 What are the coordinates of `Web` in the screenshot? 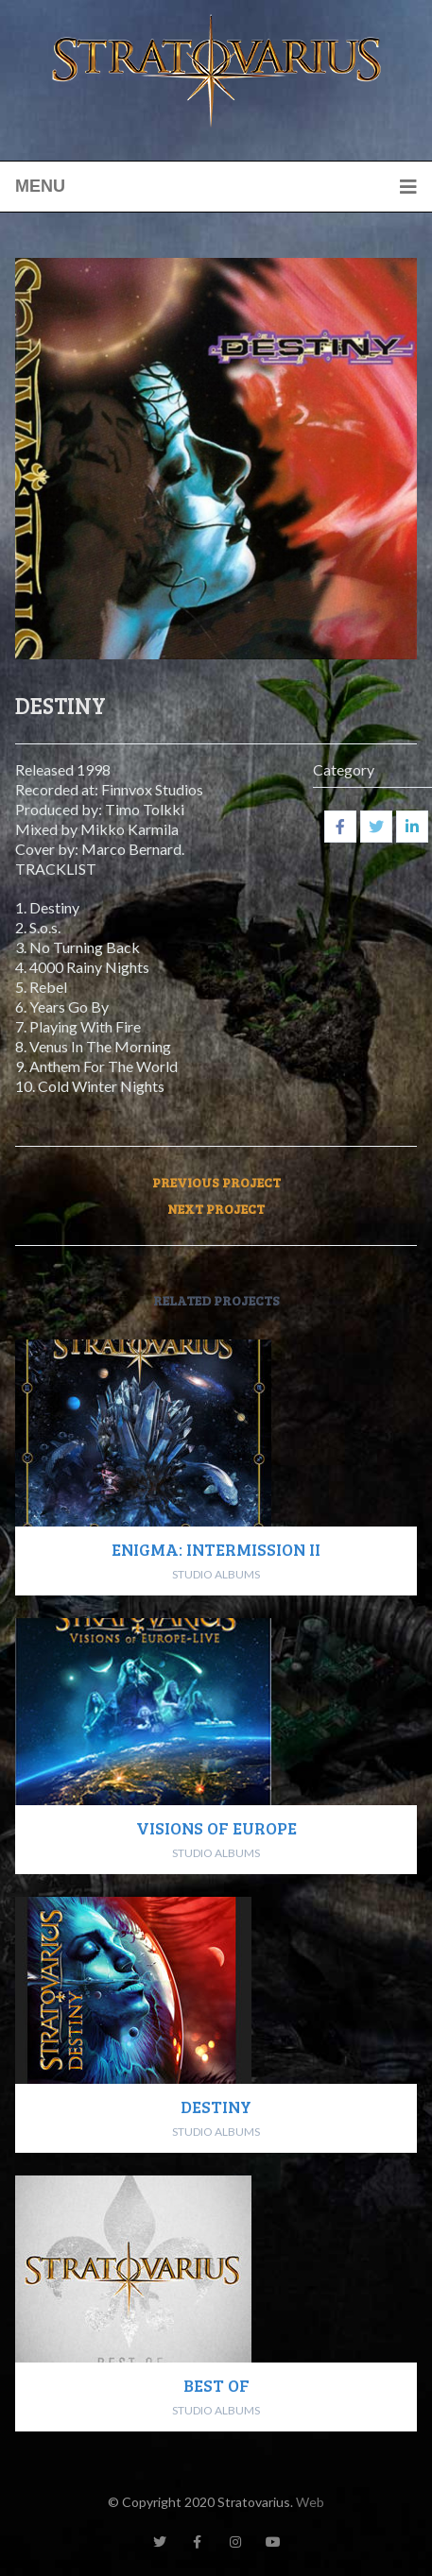 It's located at (310, 2502).